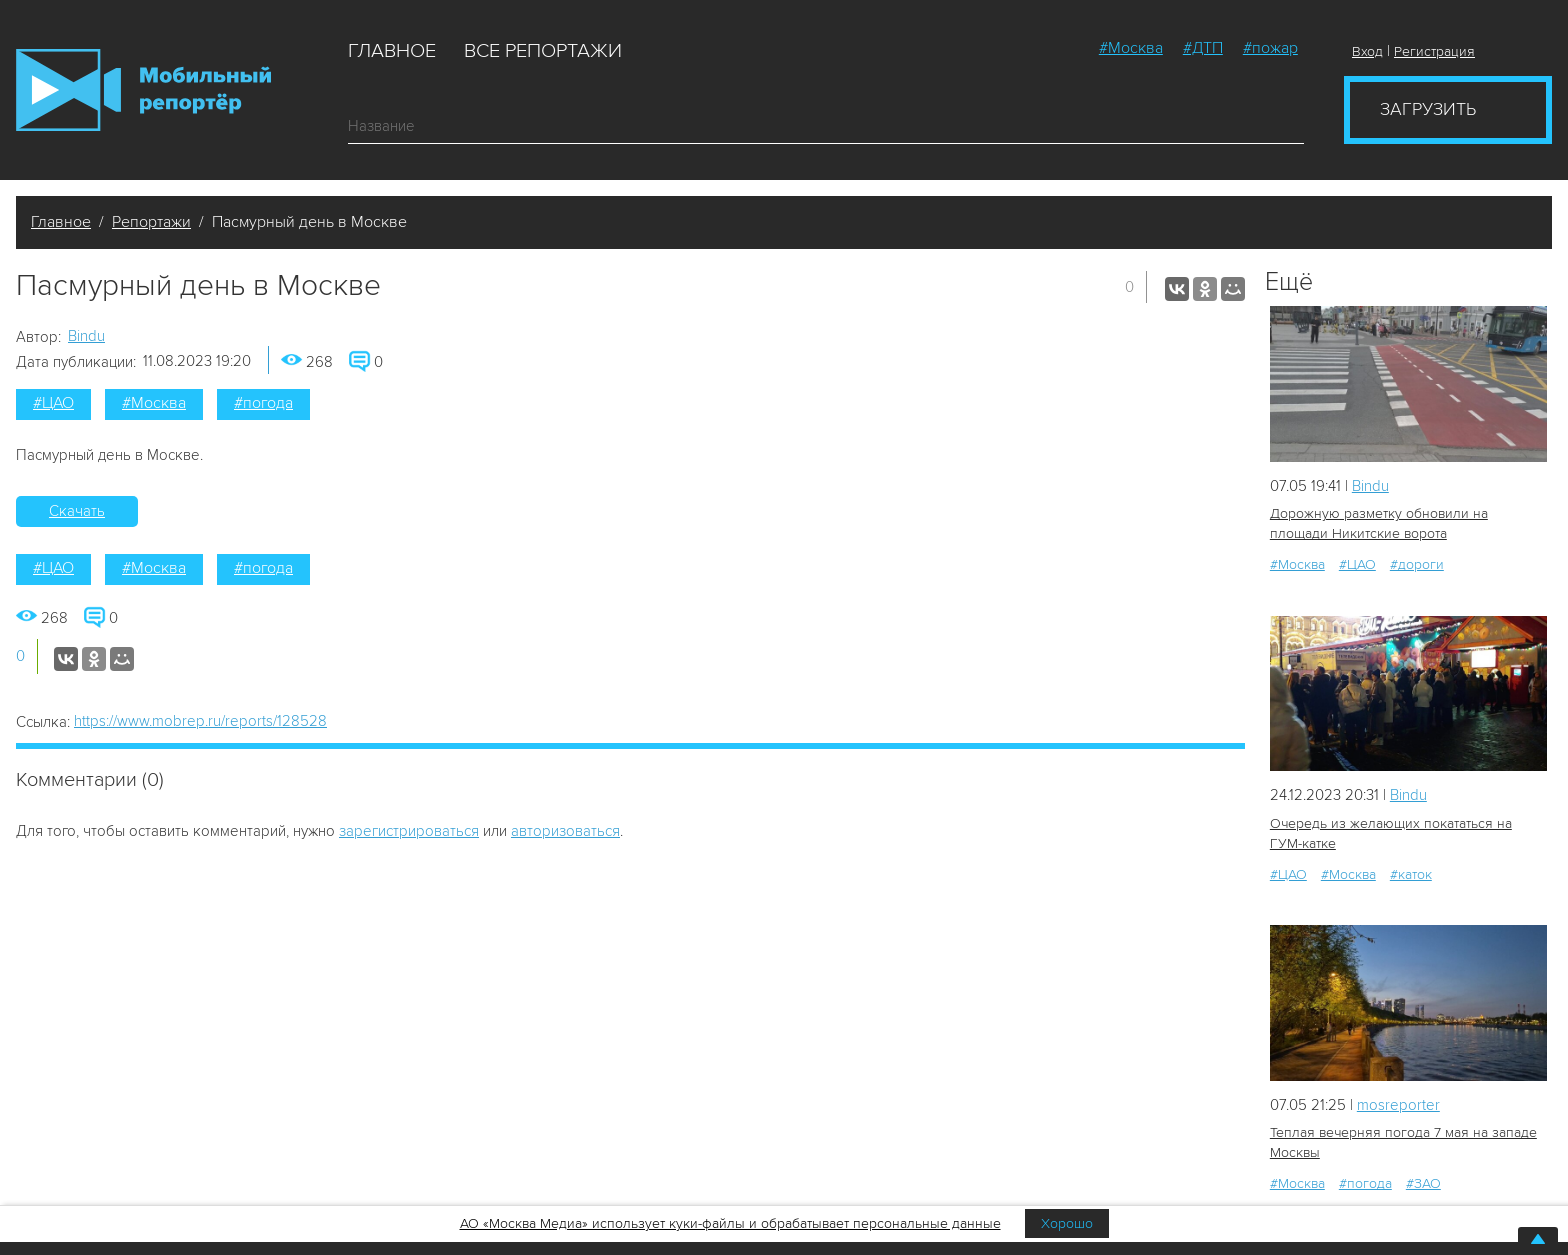 This screenshot has width=1568, height=1255. What do you see at coordinates (543, 51) in the screenshot?
I see `Все репортажи` at bounding box center [543, 51].